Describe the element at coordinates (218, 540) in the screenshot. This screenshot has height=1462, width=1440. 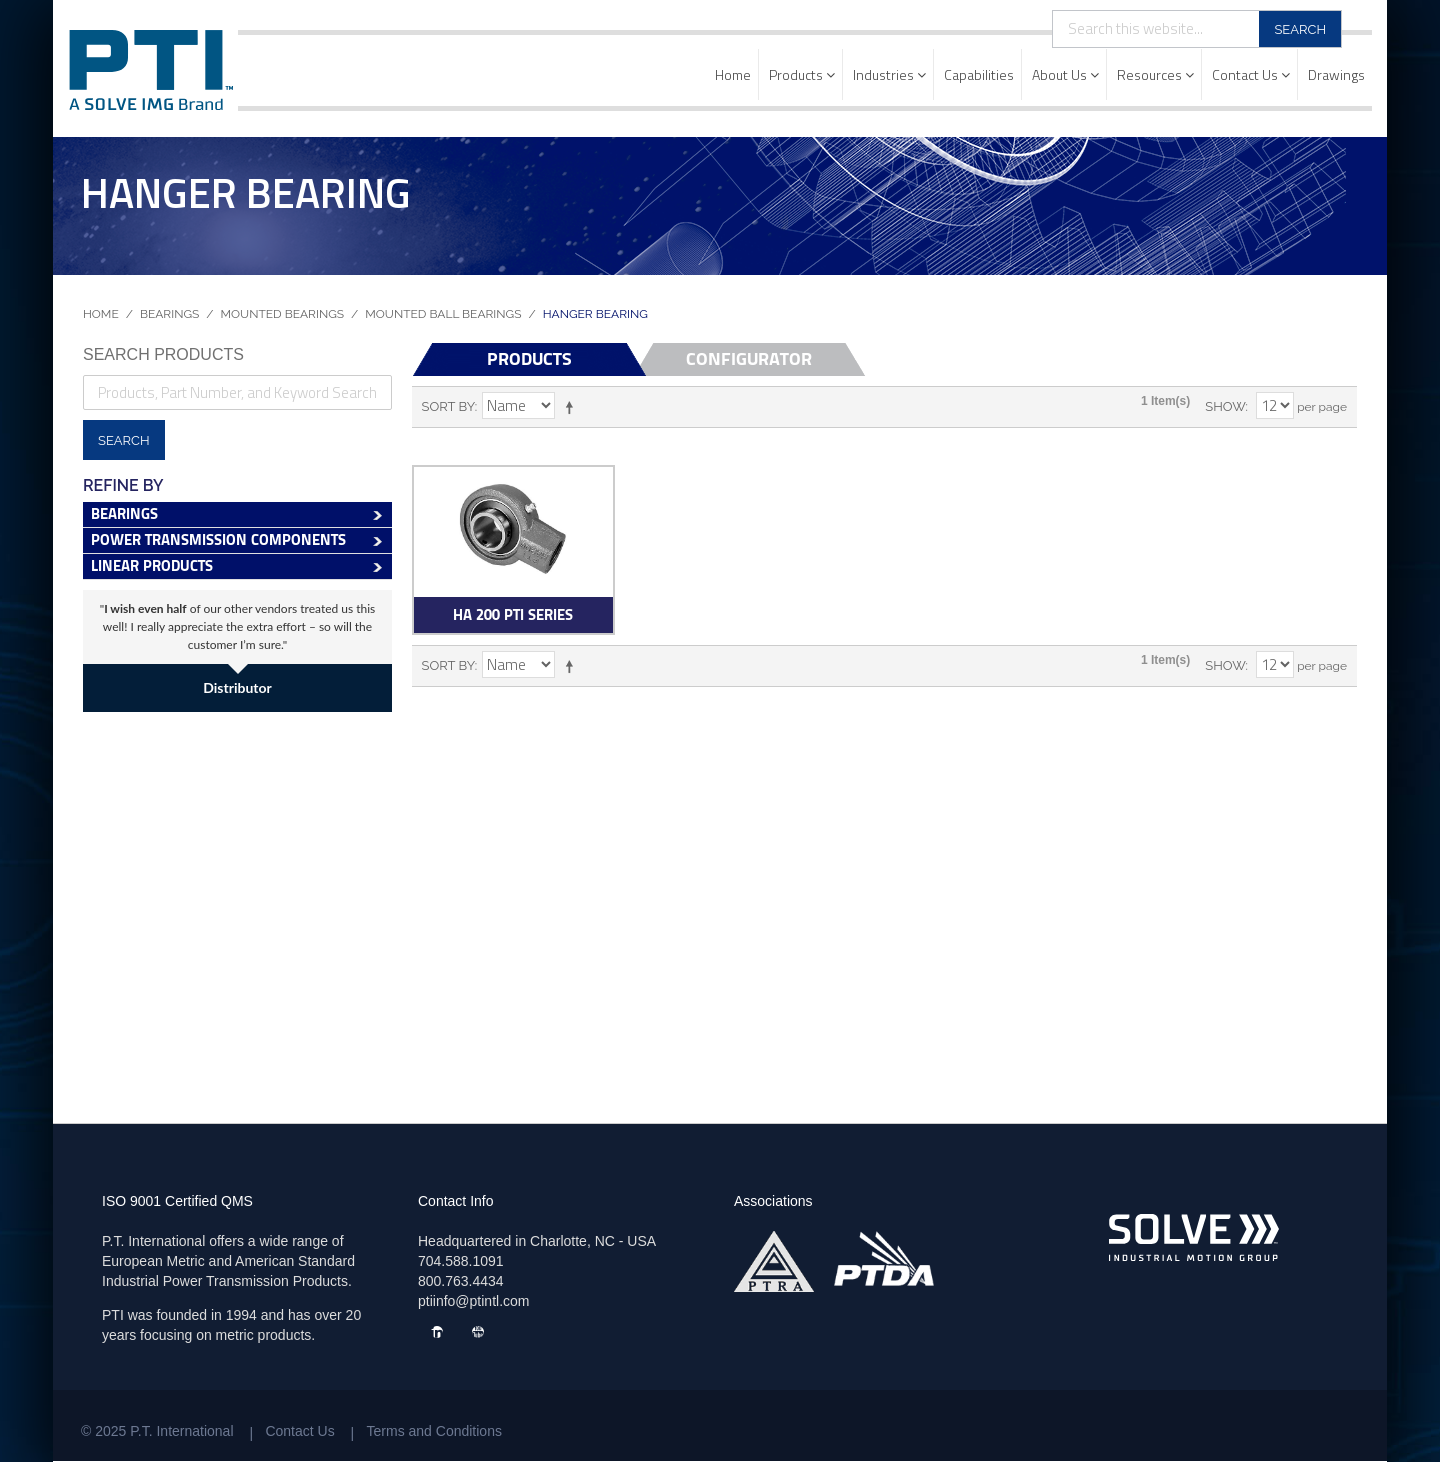
I see `Power Transmission Components` at that location.